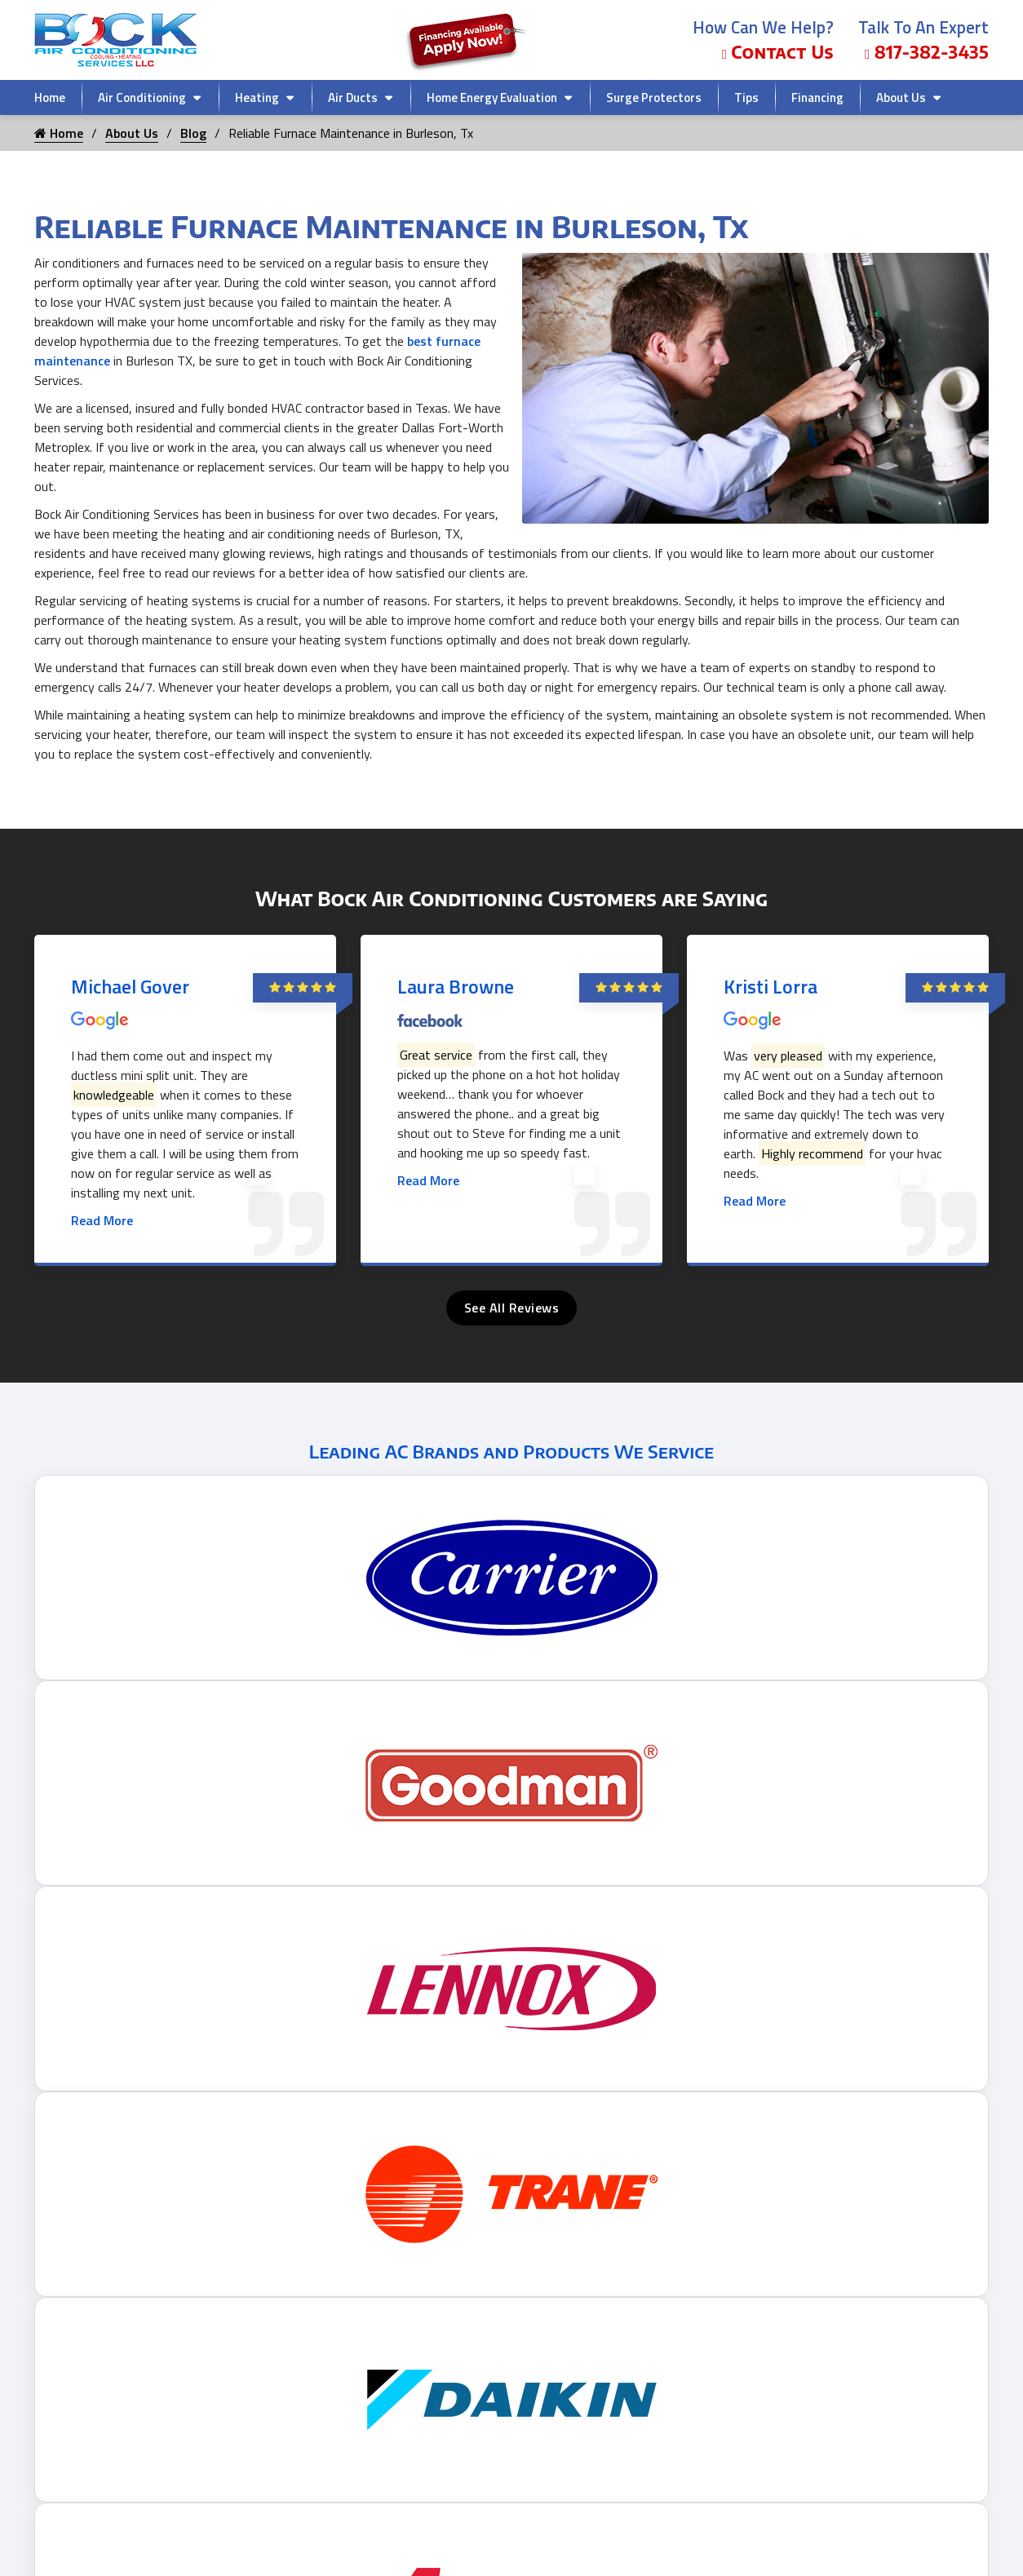 The image size is (1023, 2576). Describe the element at coordinates (49, 97) in the screenshot. I see `Home` at that location.